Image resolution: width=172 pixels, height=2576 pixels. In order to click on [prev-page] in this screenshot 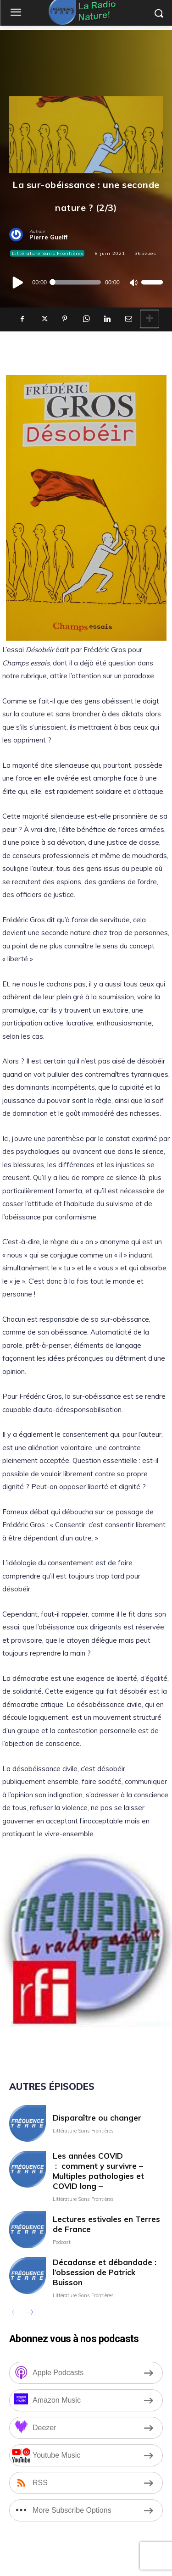, I will do `click(15, 2313)`.